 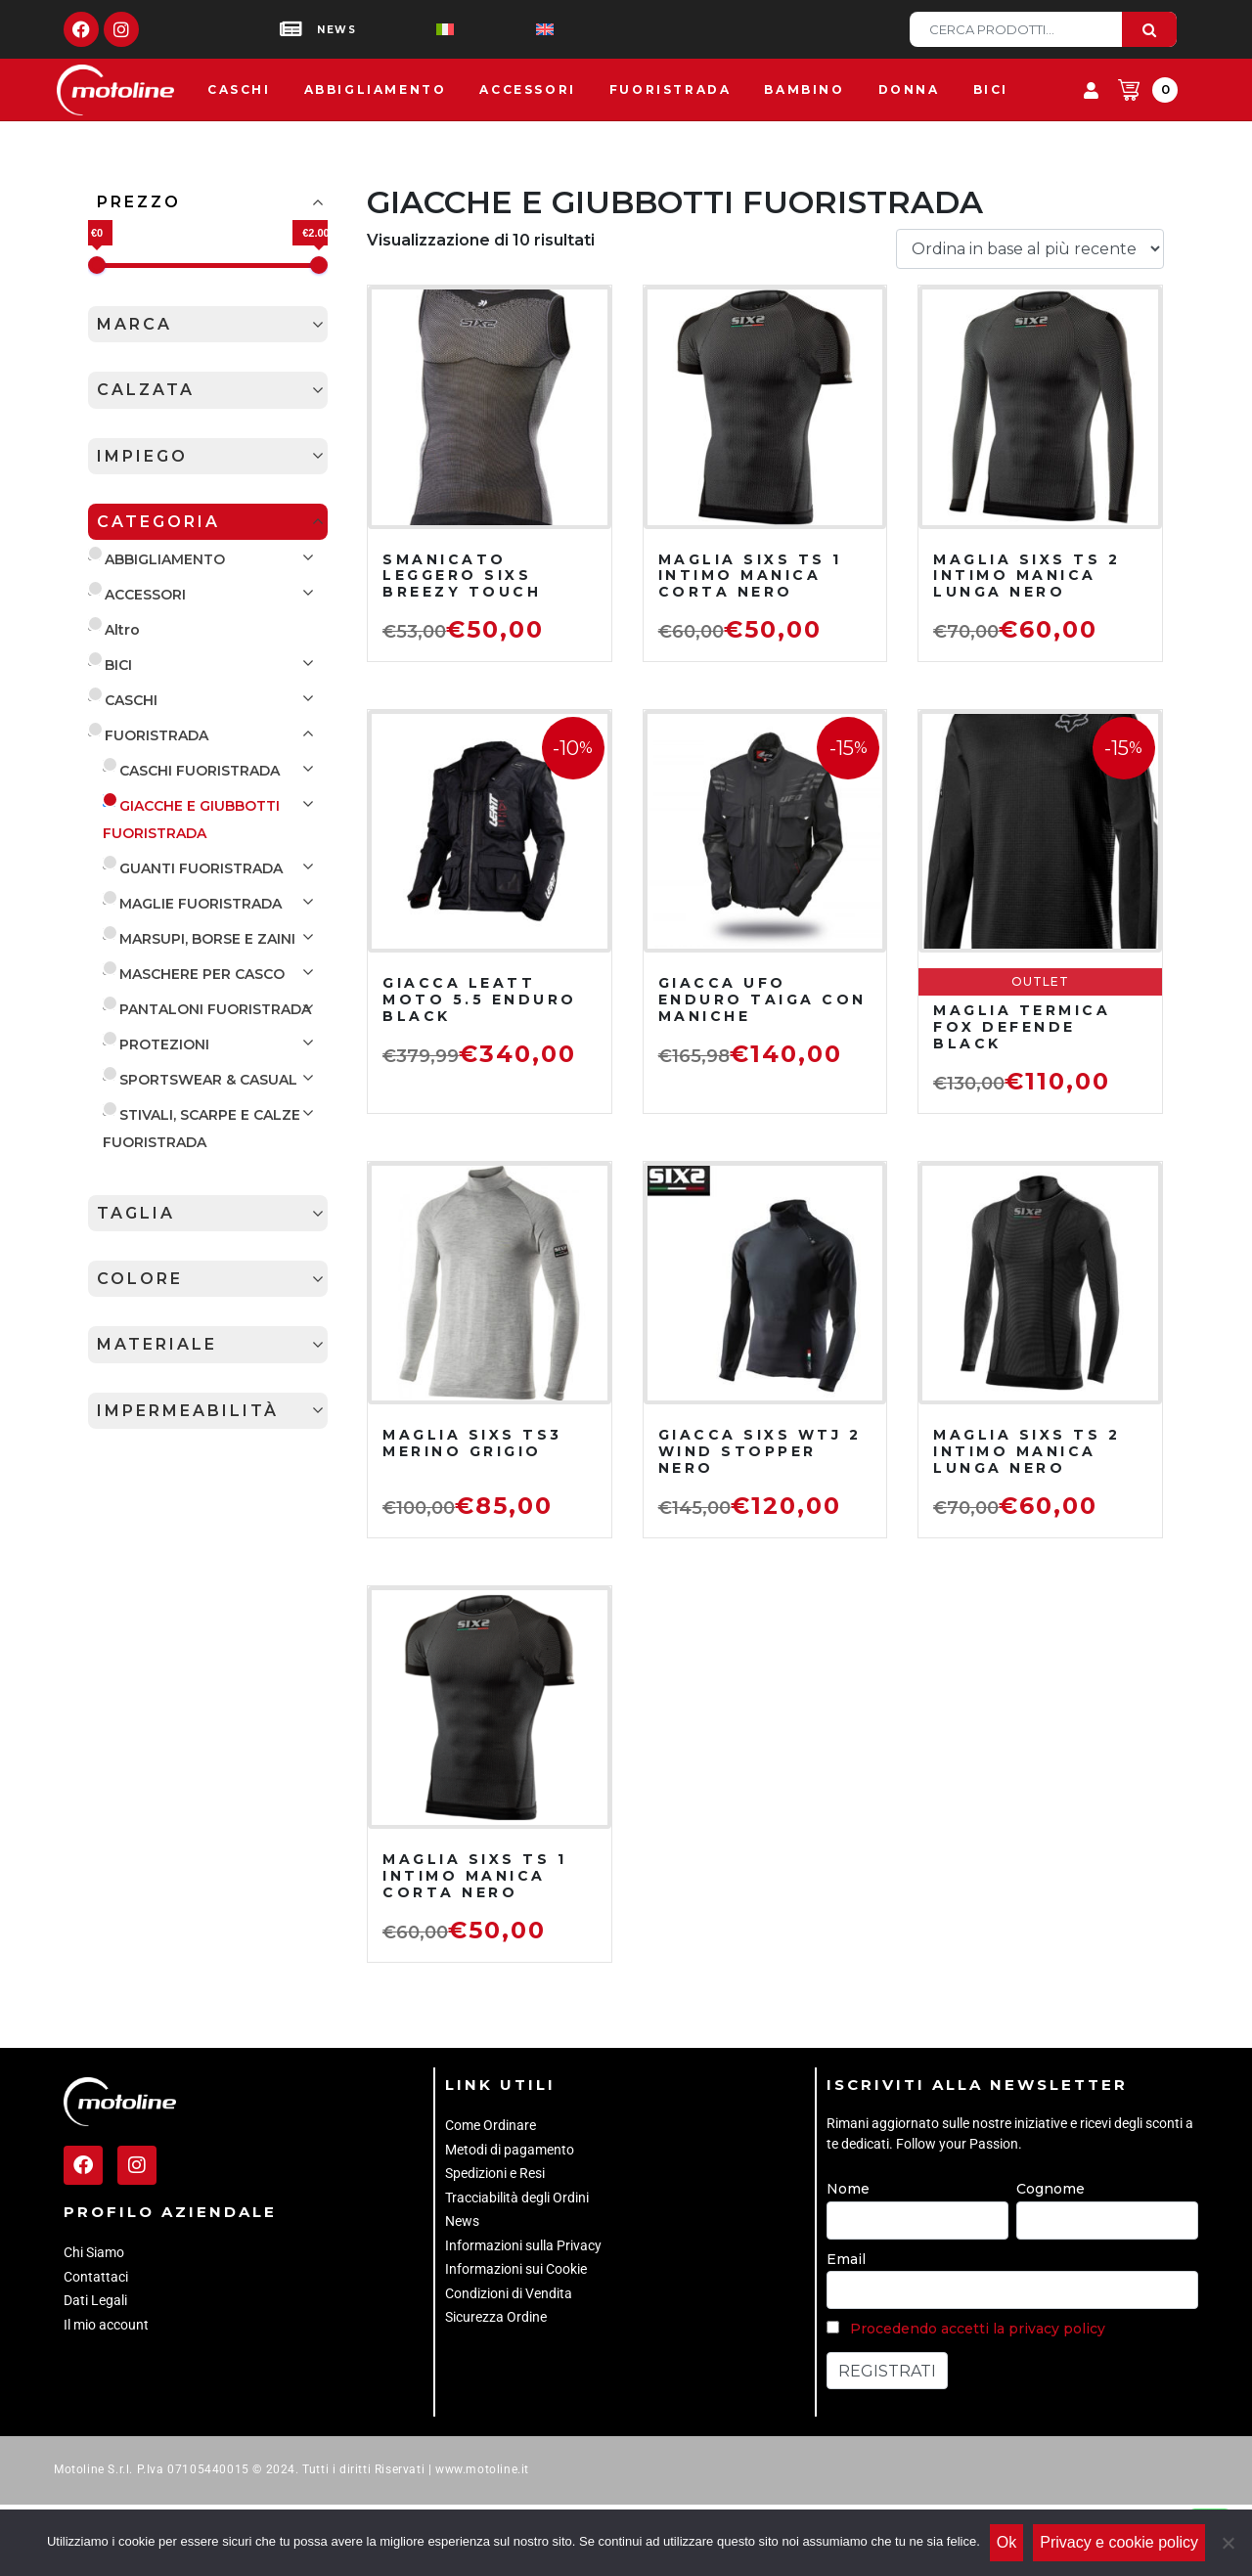 I want to click on Cognome, so click(x=1050, y=2189).